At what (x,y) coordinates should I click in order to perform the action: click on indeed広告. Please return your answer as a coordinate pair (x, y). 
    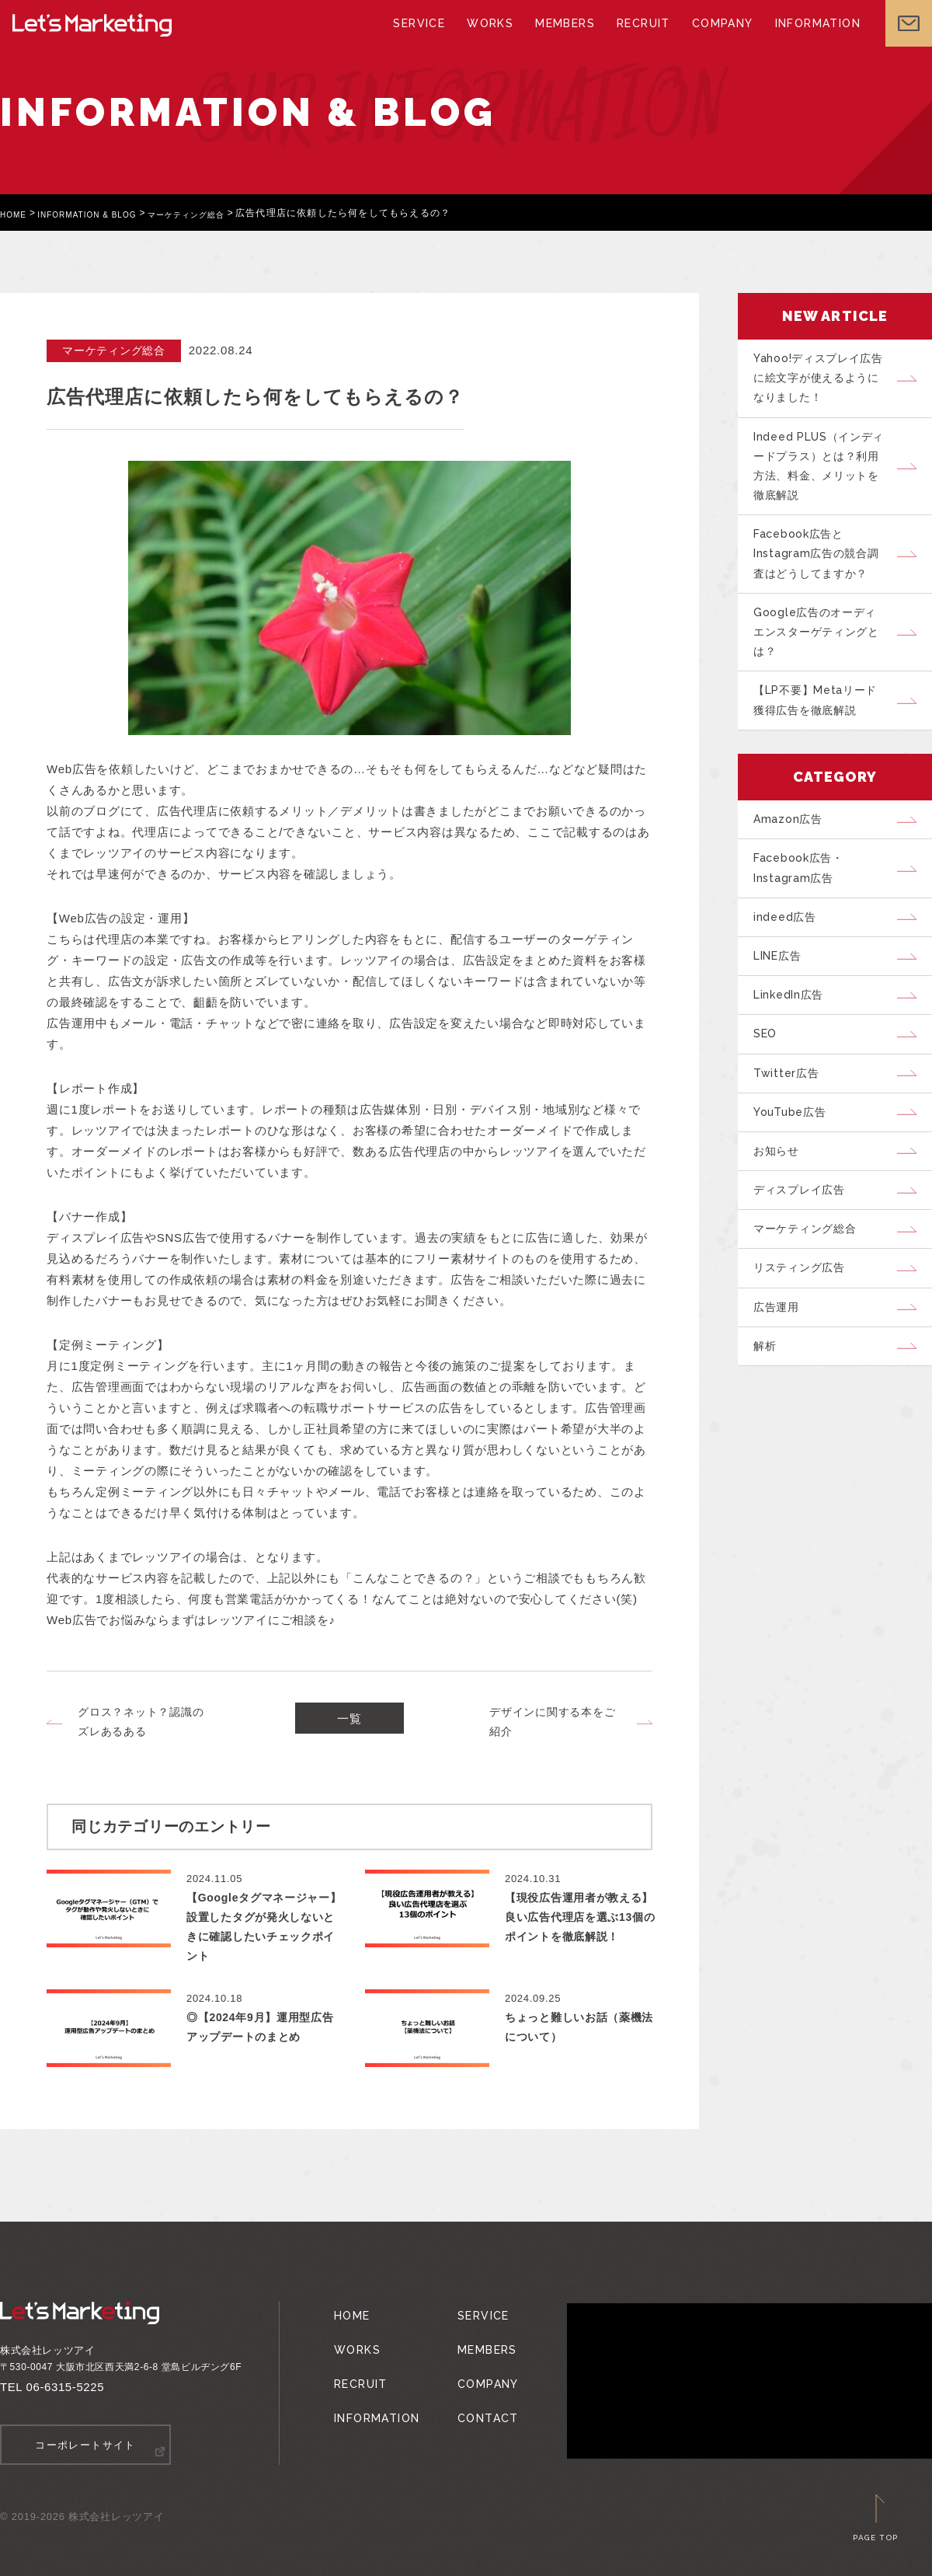
    Looking at the image, I should click on (790, 966).